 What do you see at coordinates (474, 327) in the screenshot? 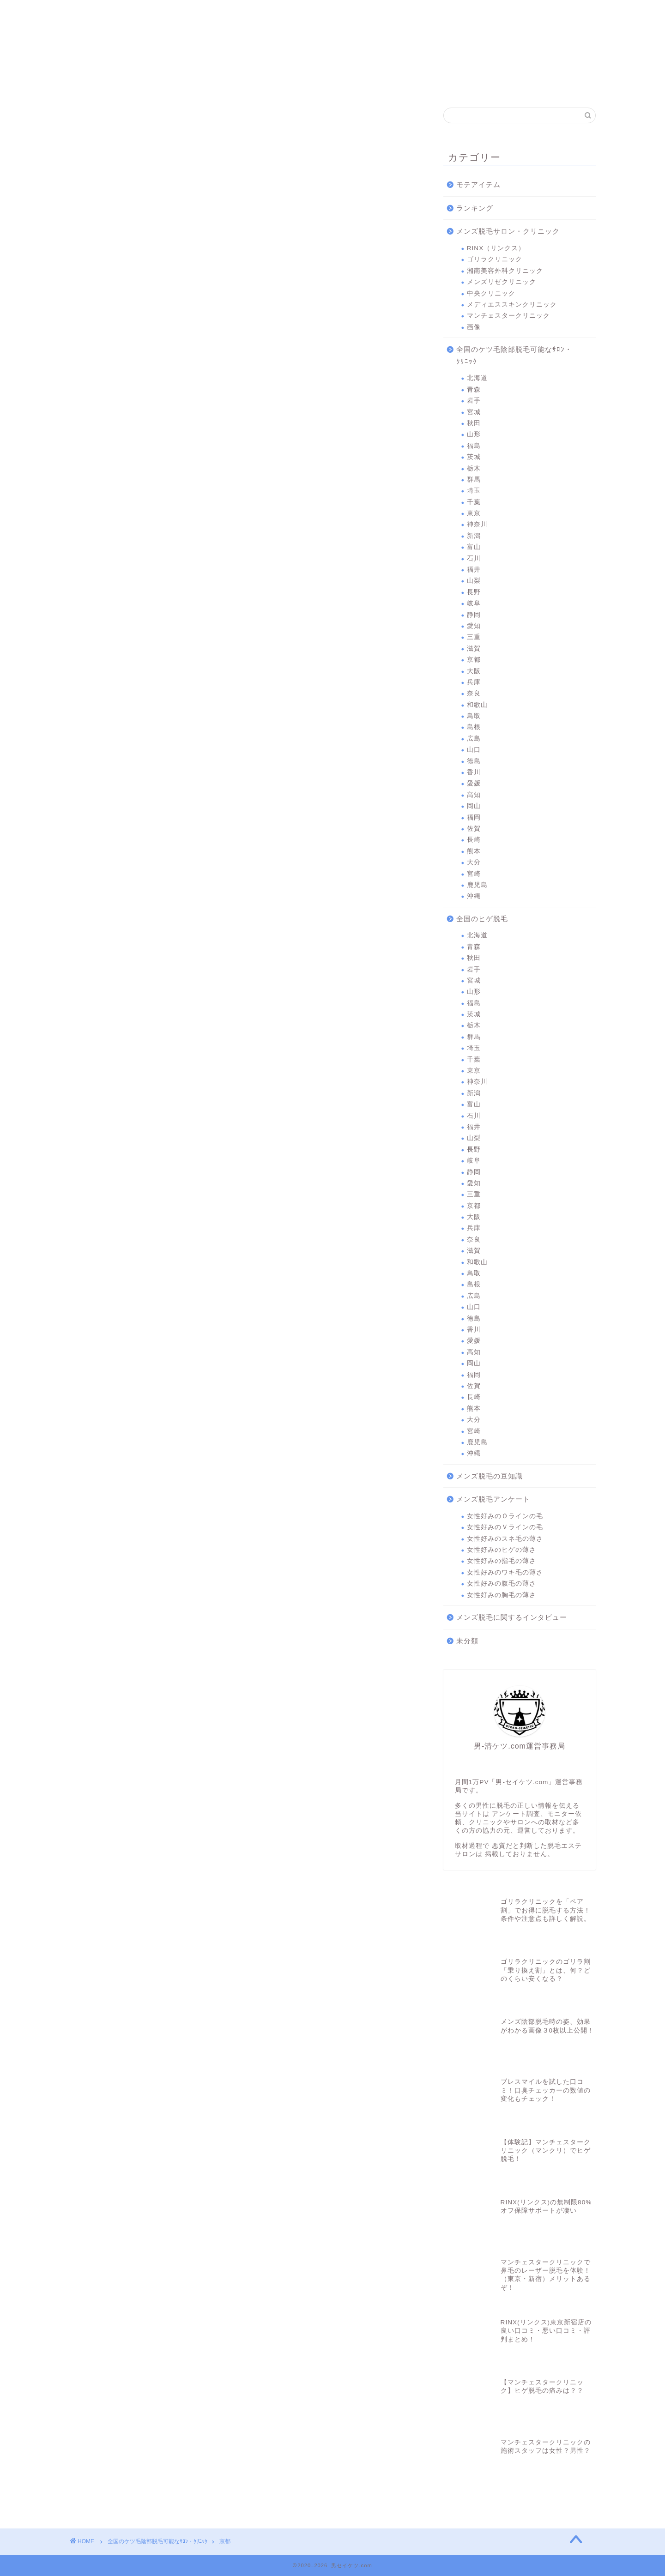
I see `画像` at bounding box center [474, 327].